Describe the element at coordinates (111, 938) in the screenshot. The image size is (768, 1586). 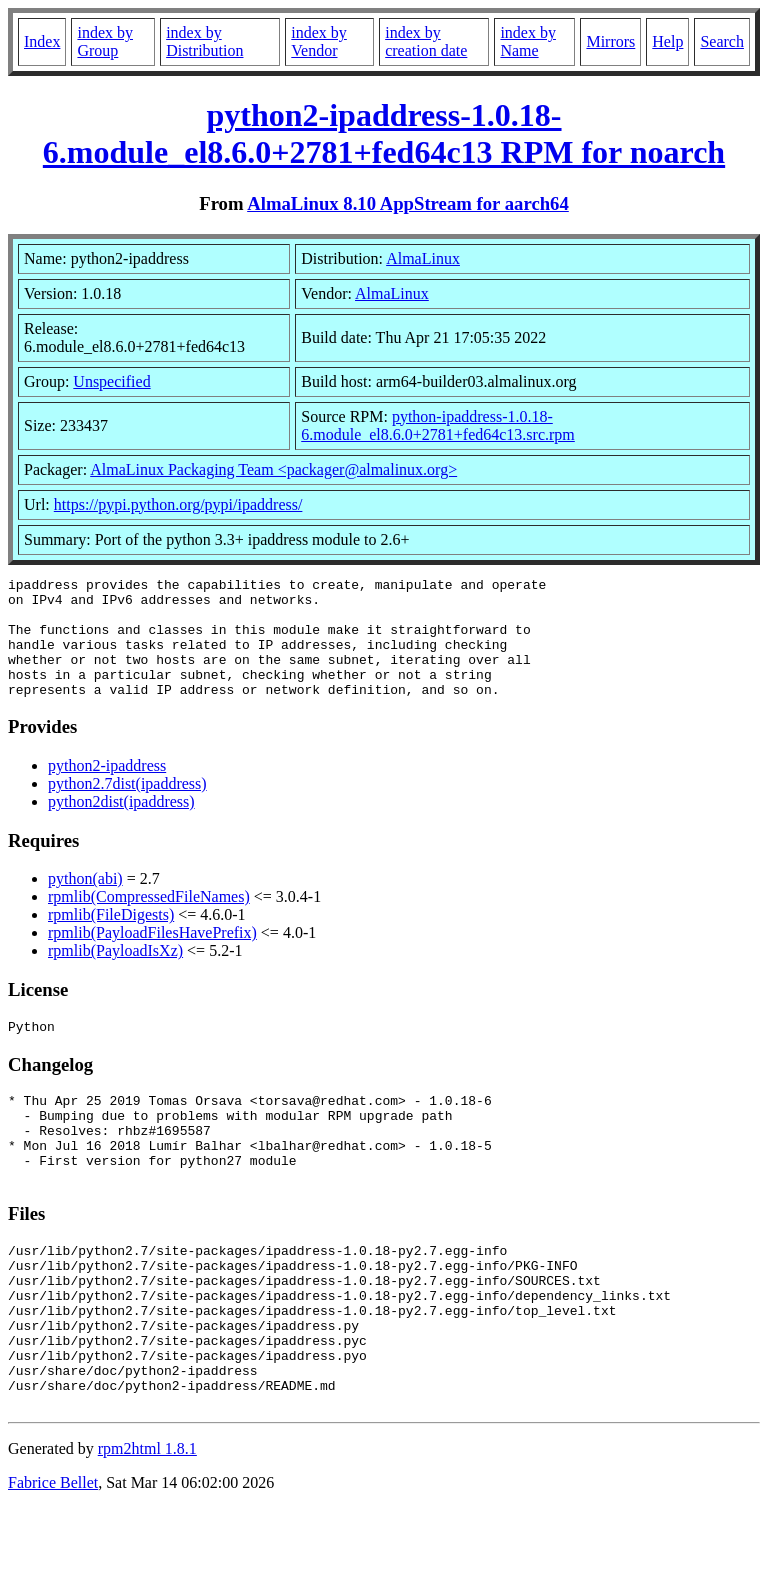
I see `rpmlib(FileDigests)` at that location.